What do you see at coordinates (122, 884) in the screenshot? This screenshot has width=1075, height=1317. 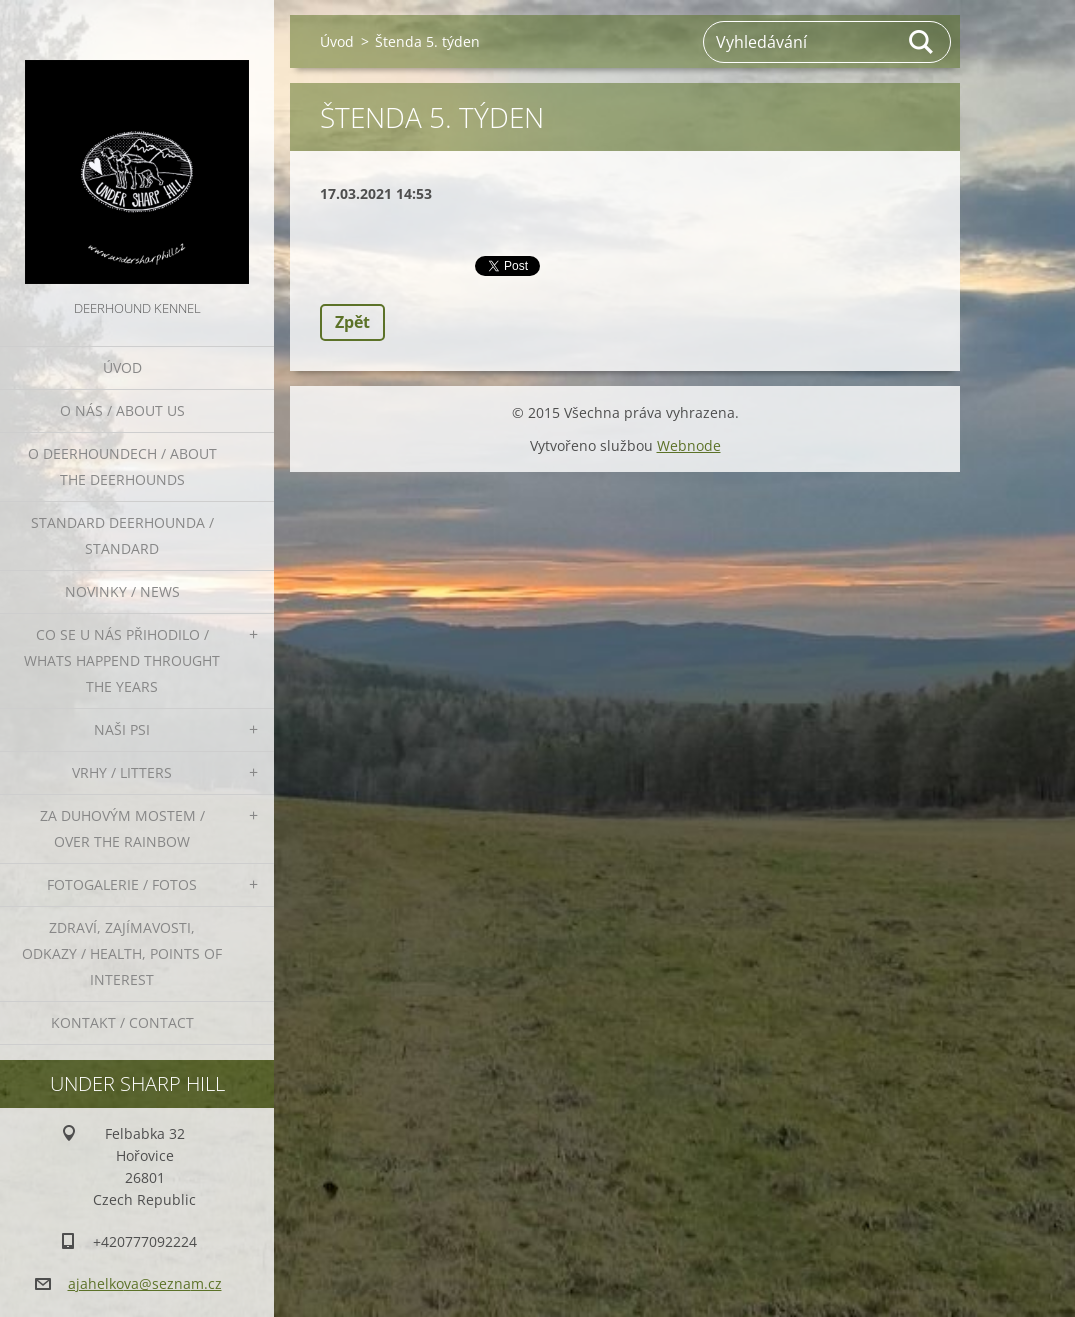 I see `Fotogalerie / Fotos` at bounding box center [122, 884].